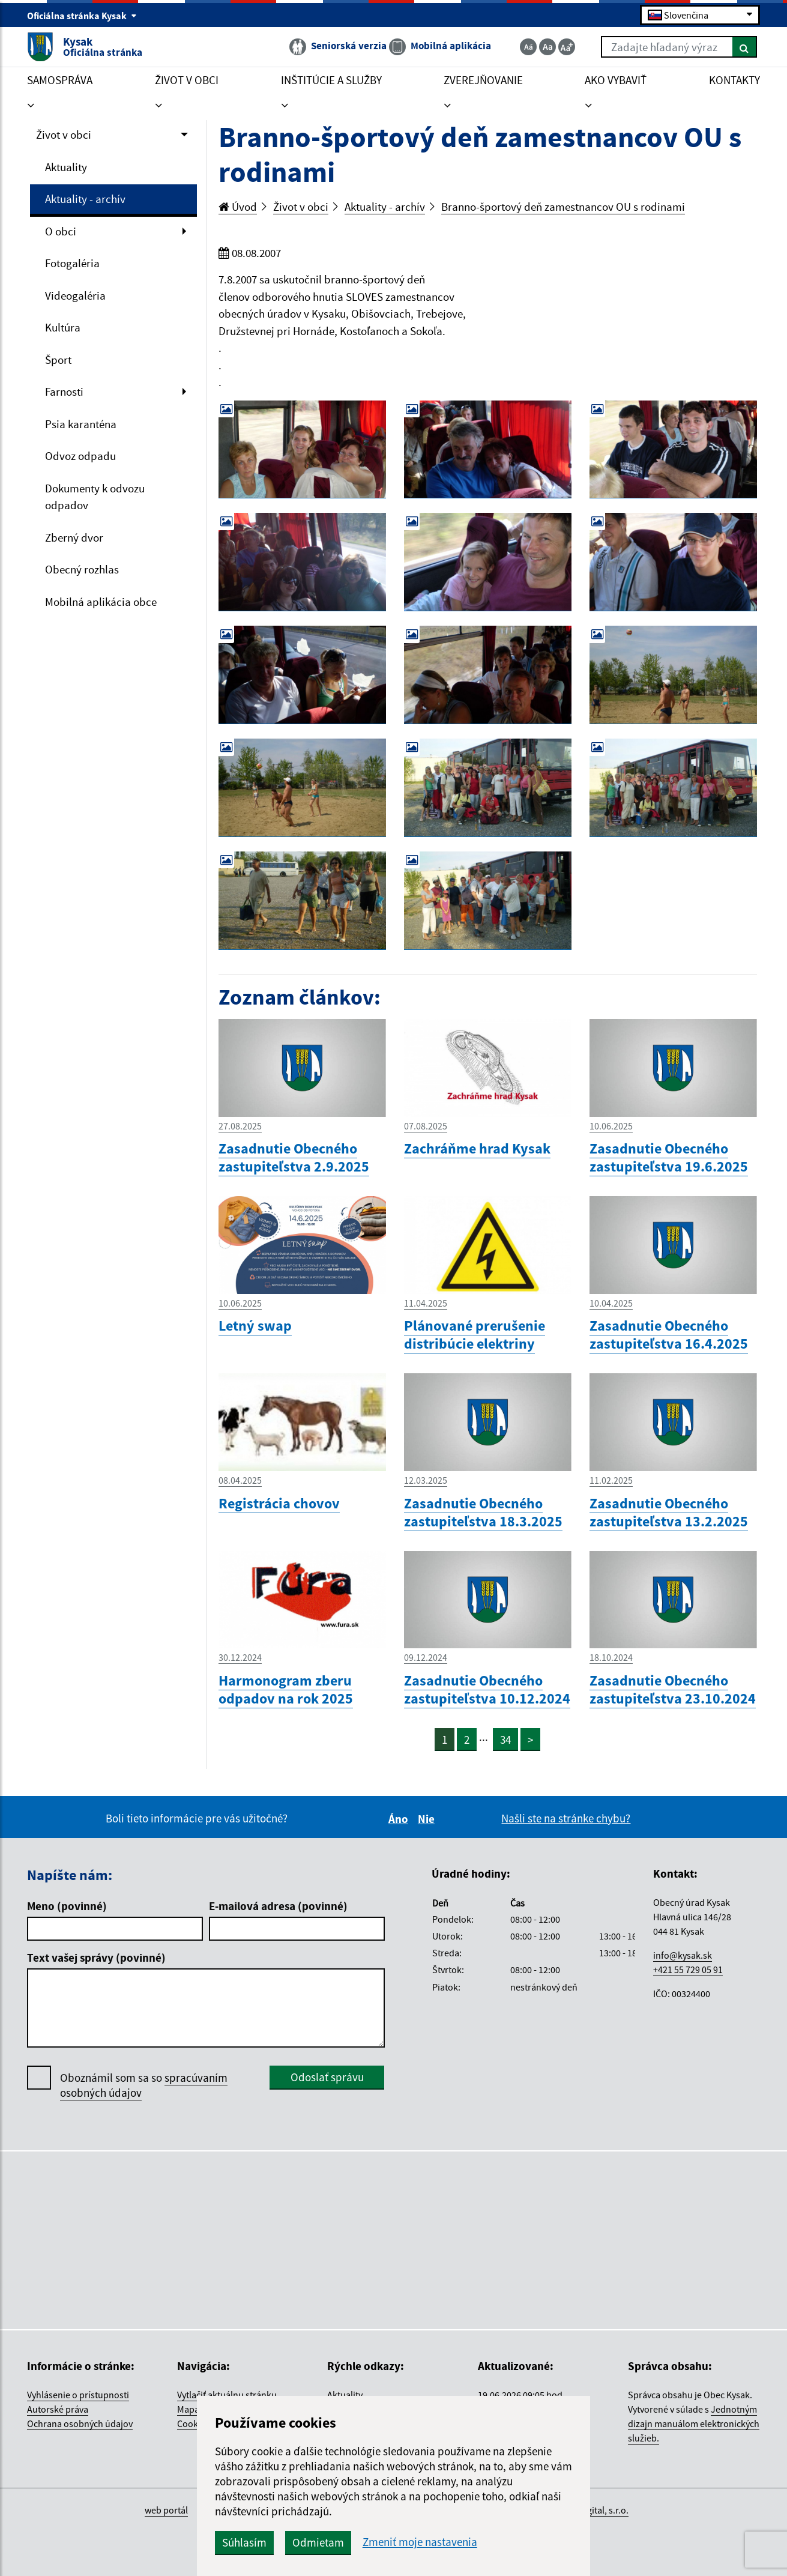  I want to click on +421 55 729 05 91, so click(688, 1970).